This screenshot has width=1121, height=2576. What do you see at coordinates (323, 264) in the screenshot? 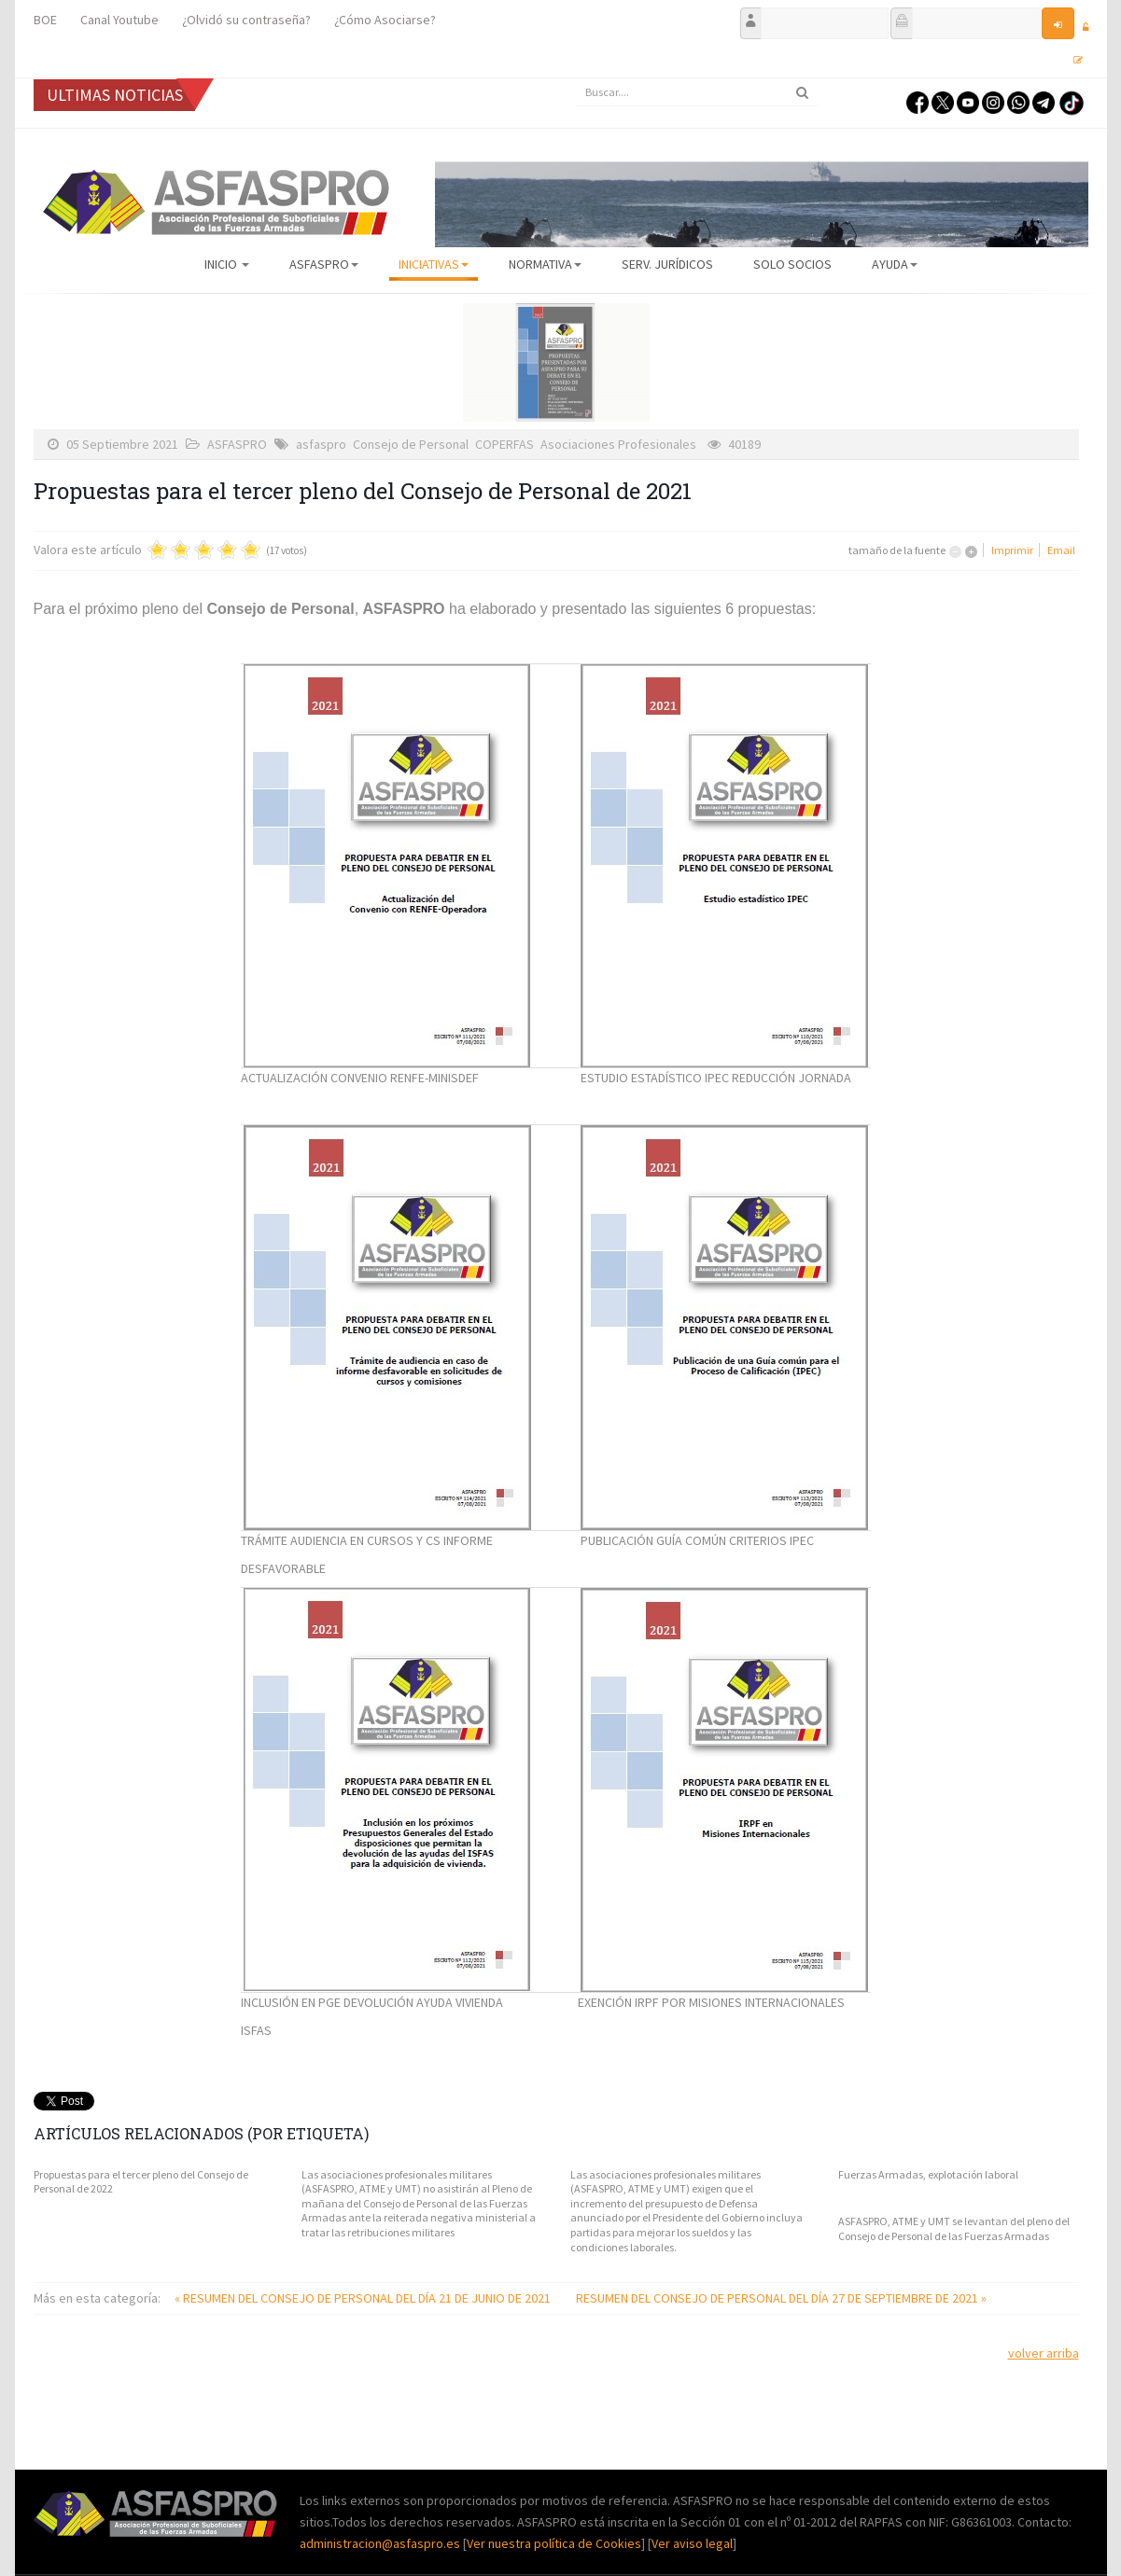
I see `ASFASPRO` at bounding box center [323, 264].